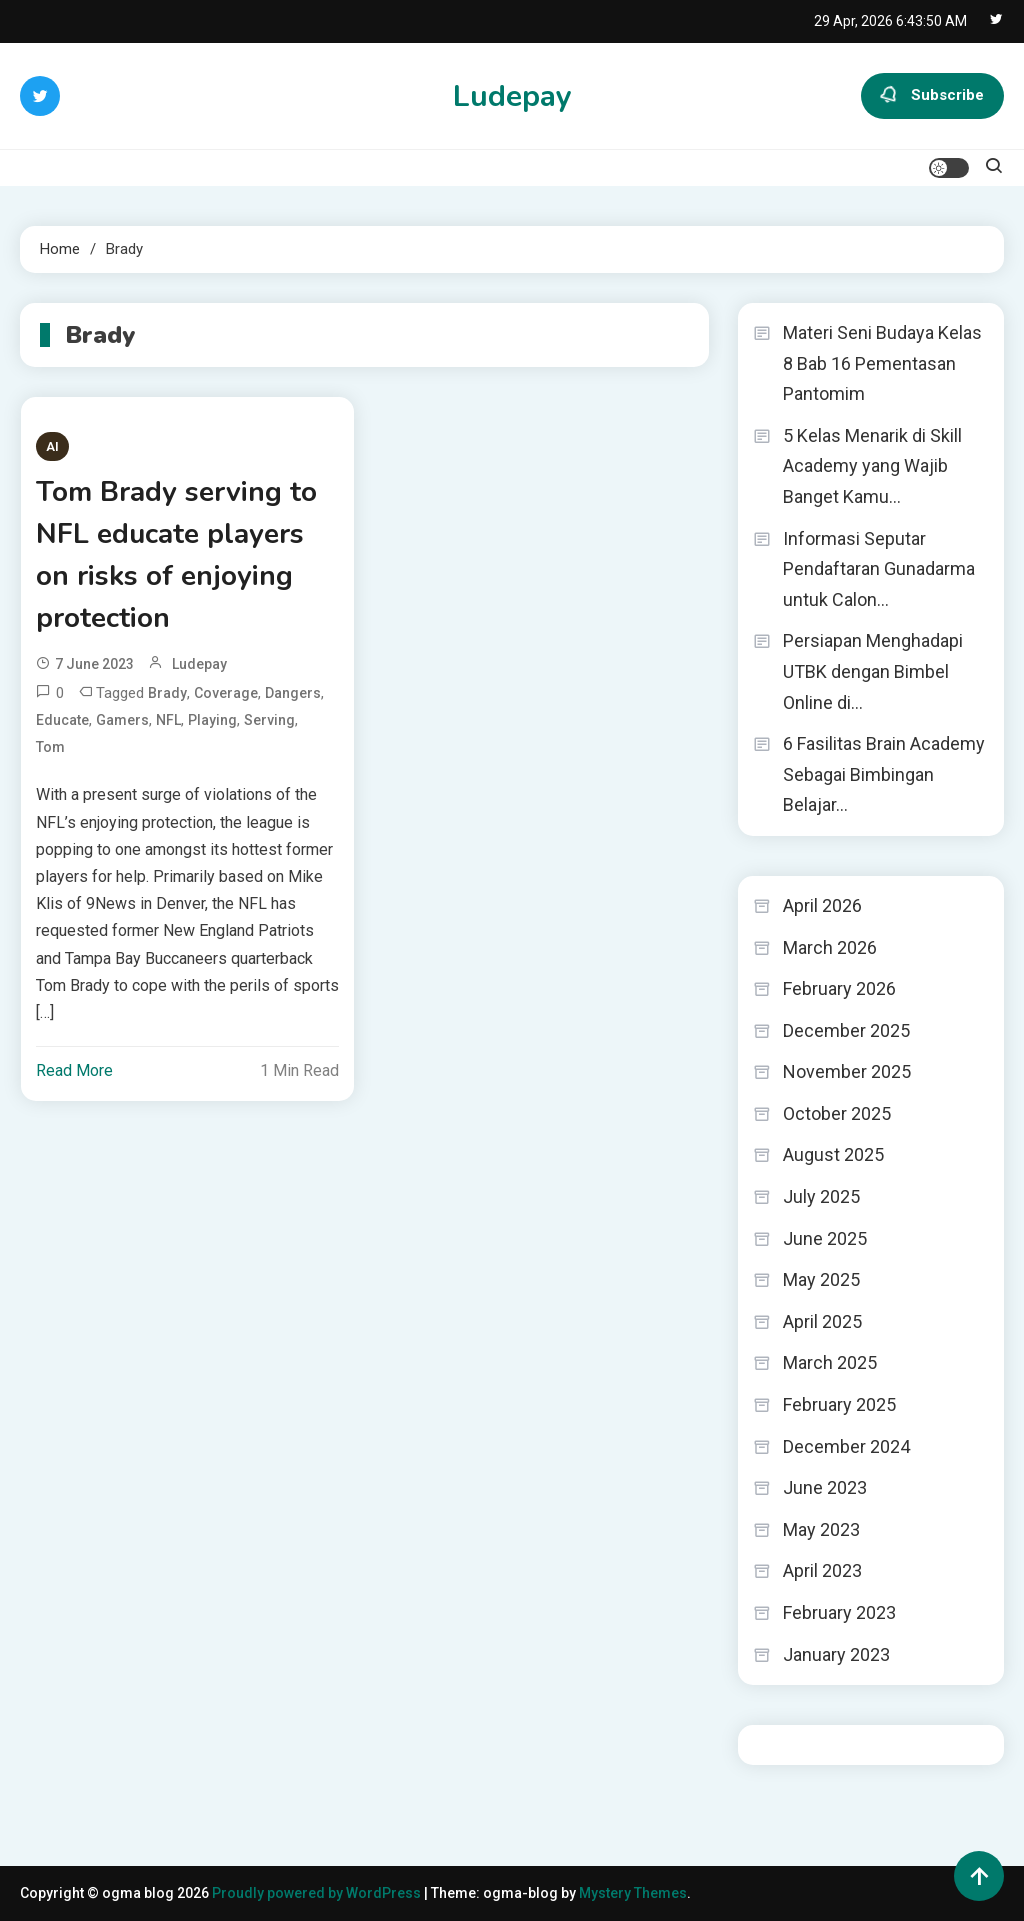  What do you see at coordinates (293, 693) in the screenshot?
I see `dangers` at bounding box center [293, 693].